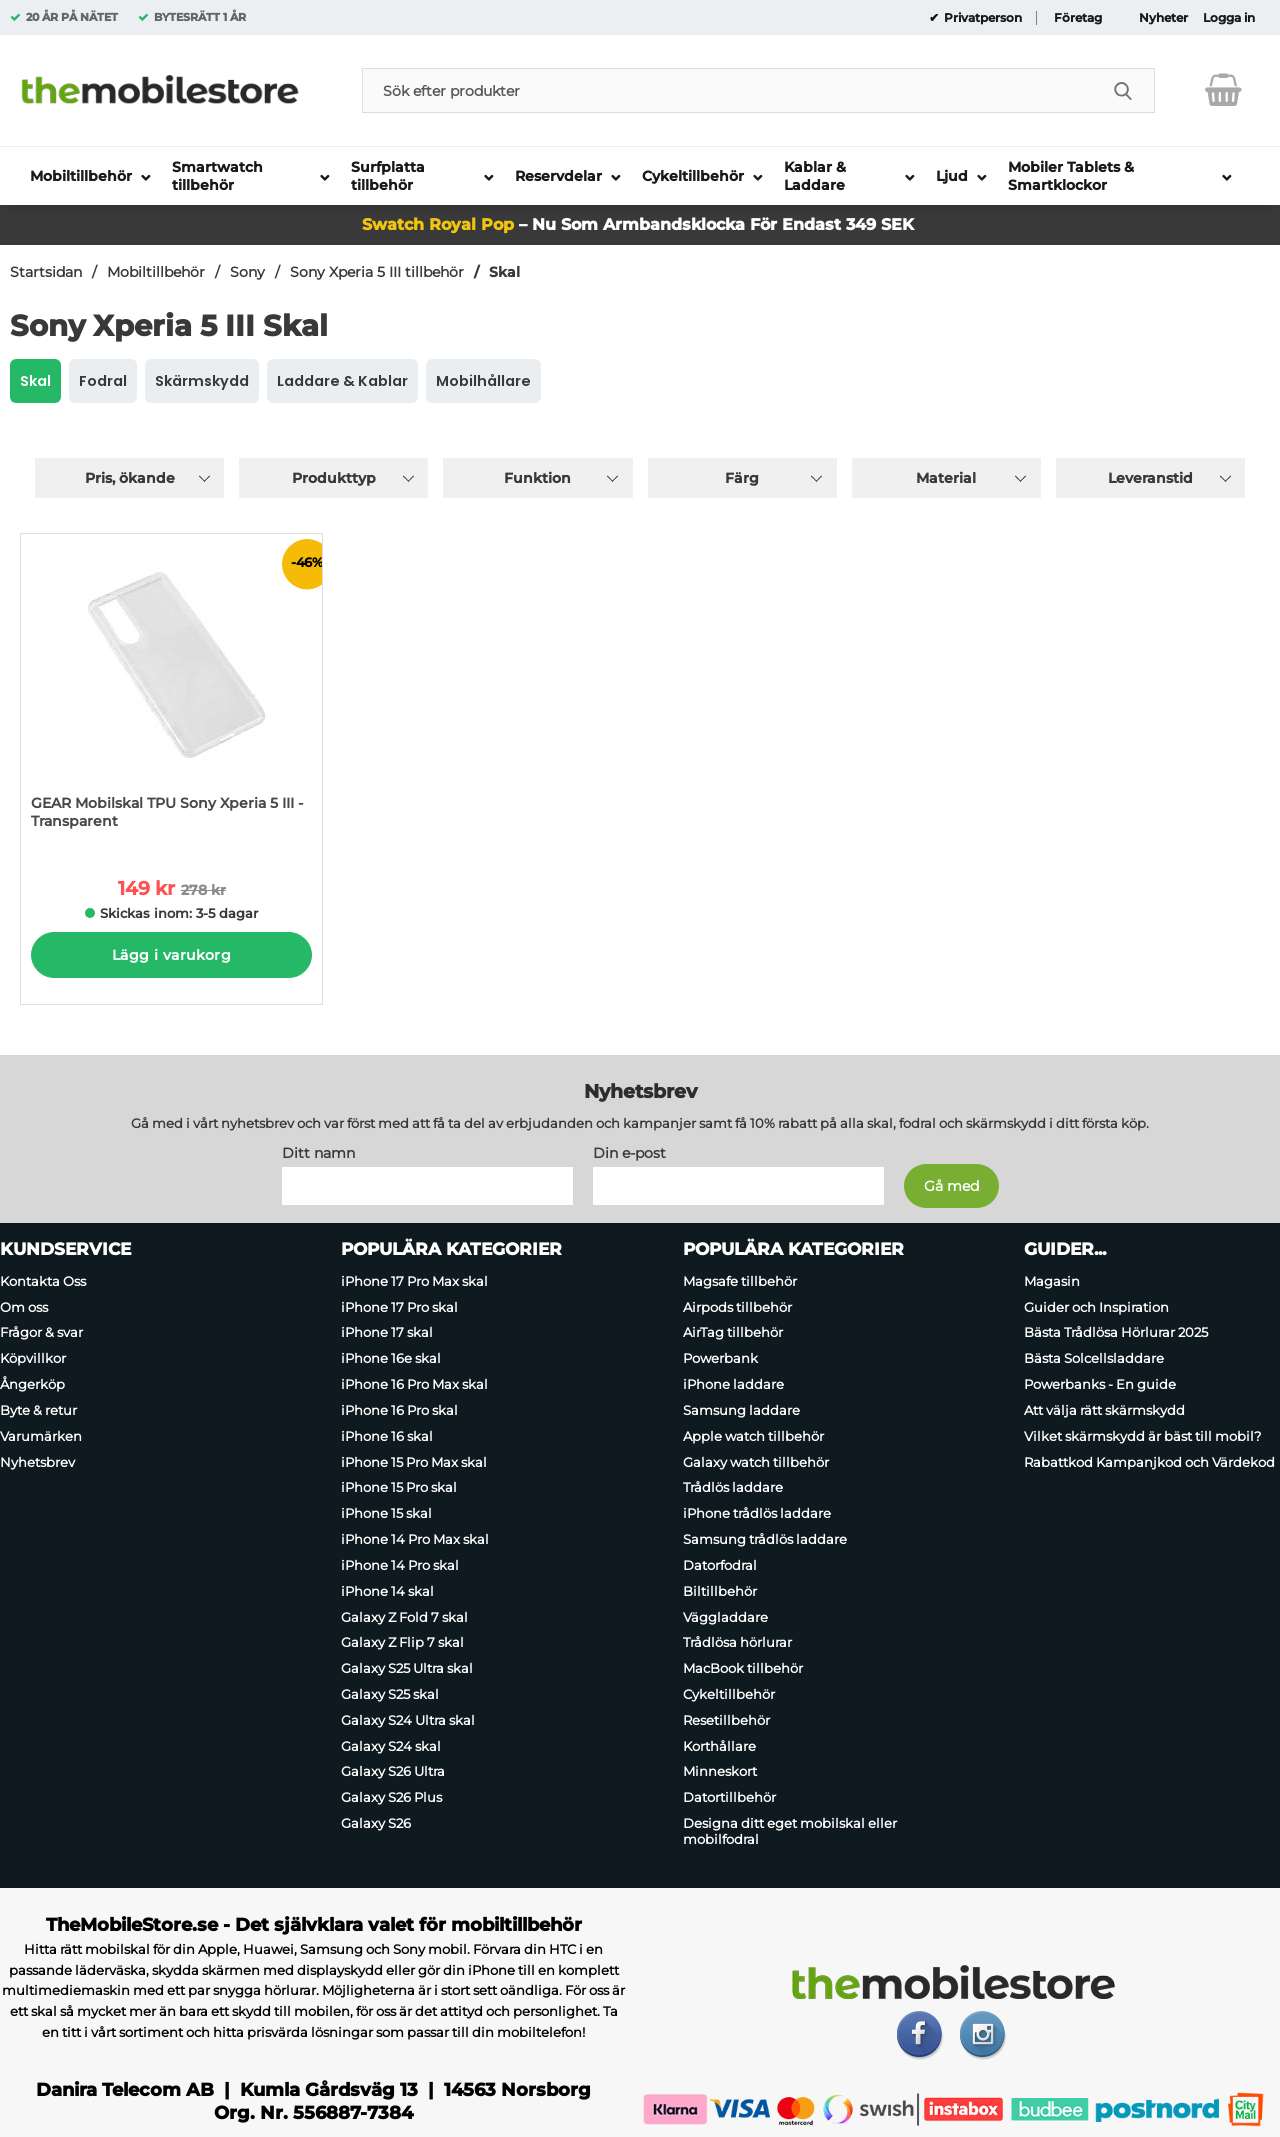 The width and height of the screenshot is (1280, 2137). Describe the element at coordinates (720, 1591) in the screenshot. I see `Biltillbehör` at that location.